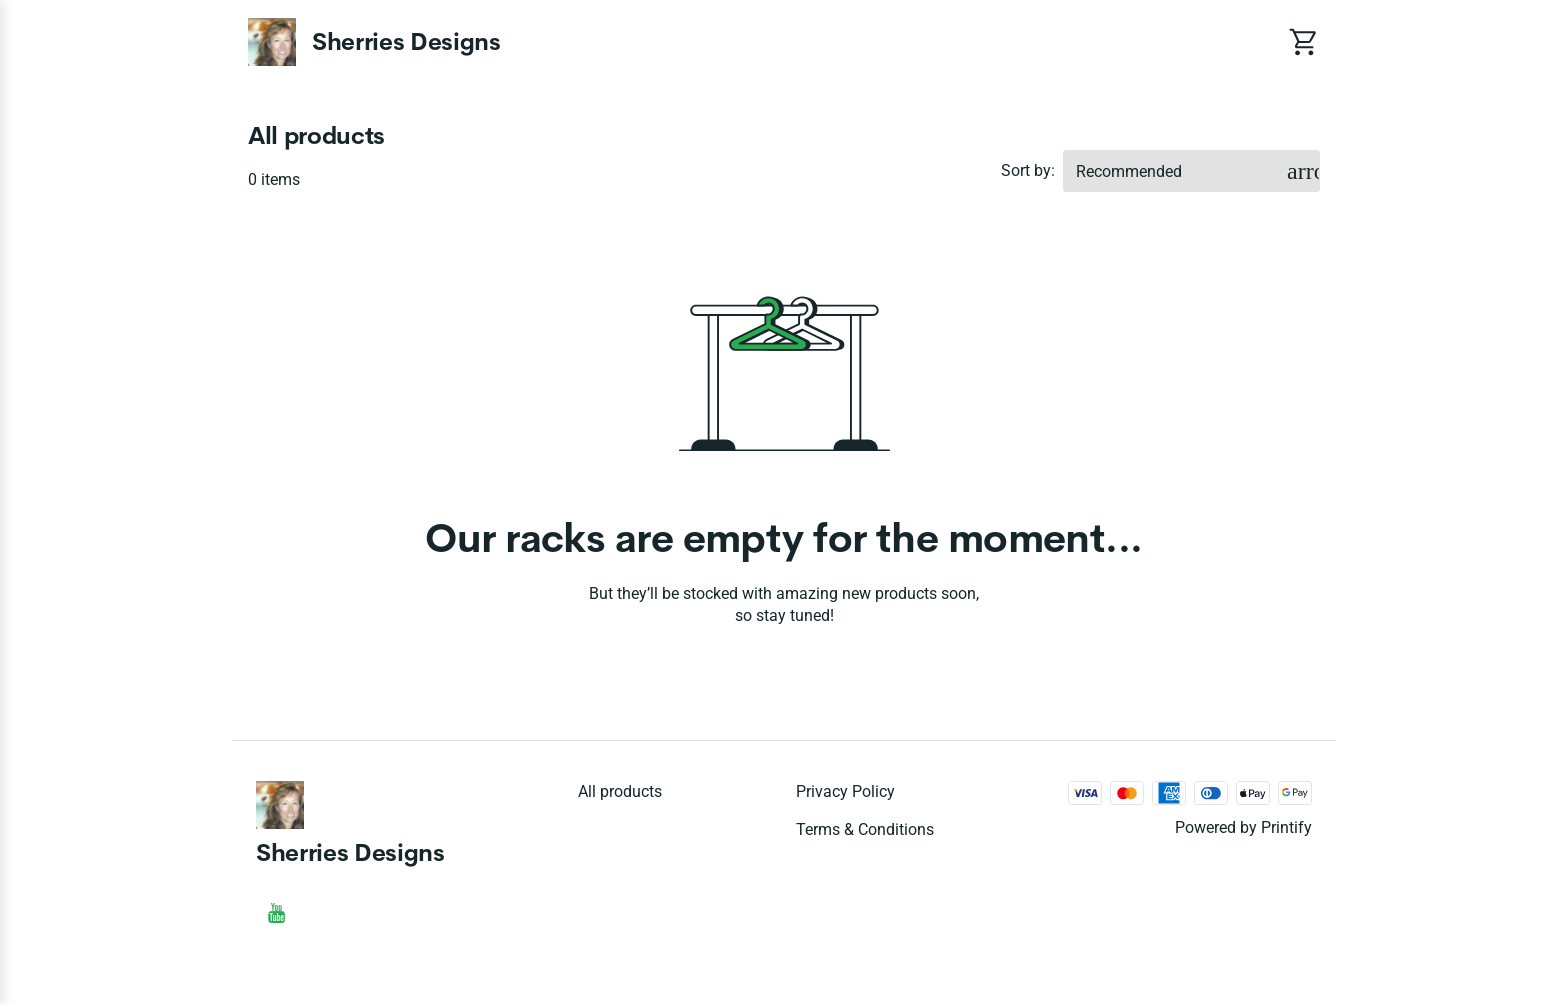 Image resolution: width=1568 pixels, height=1005 pixels. I want to click on Terms & conditions, so click(865, 829).